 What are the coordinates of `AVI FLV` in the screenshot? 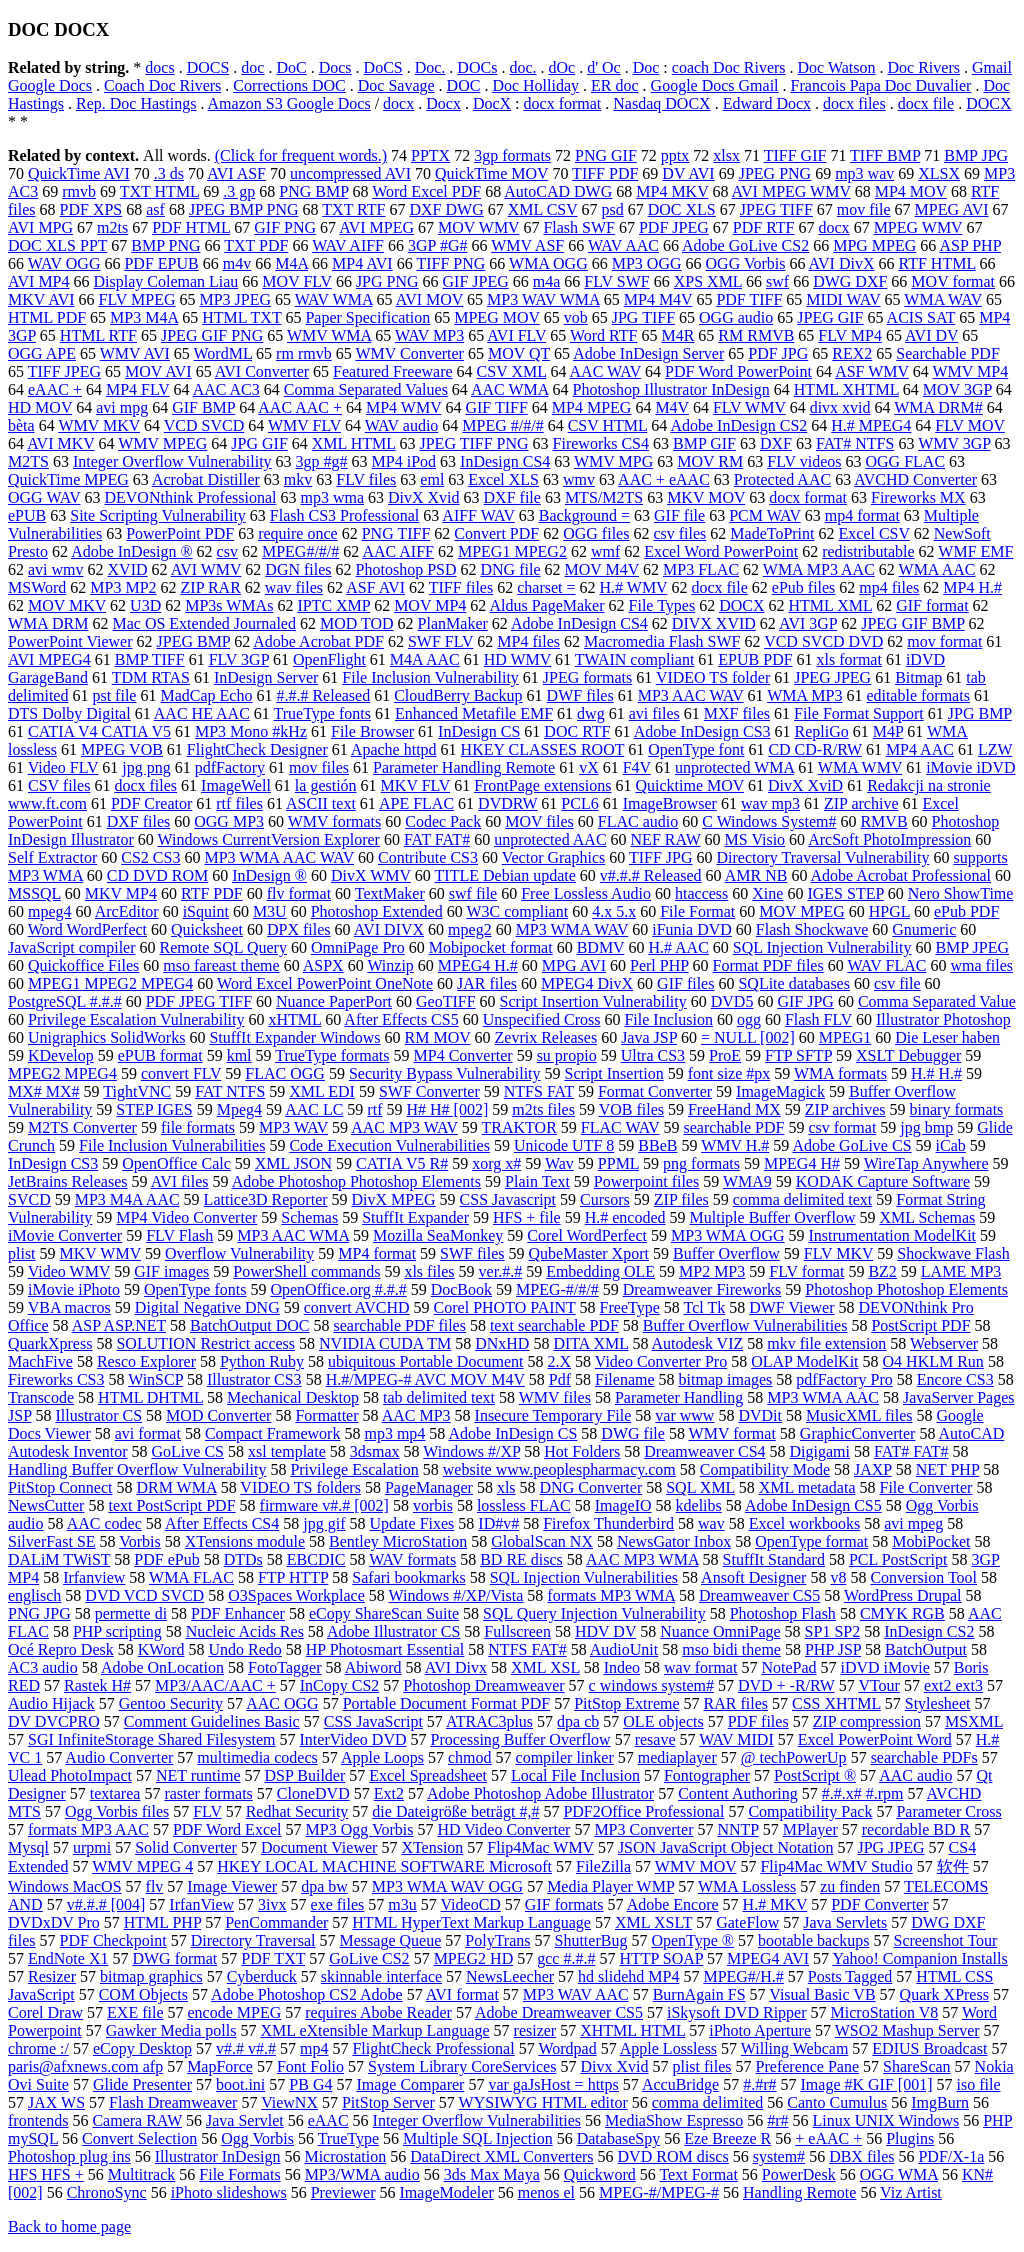 It's located at (516, 335).